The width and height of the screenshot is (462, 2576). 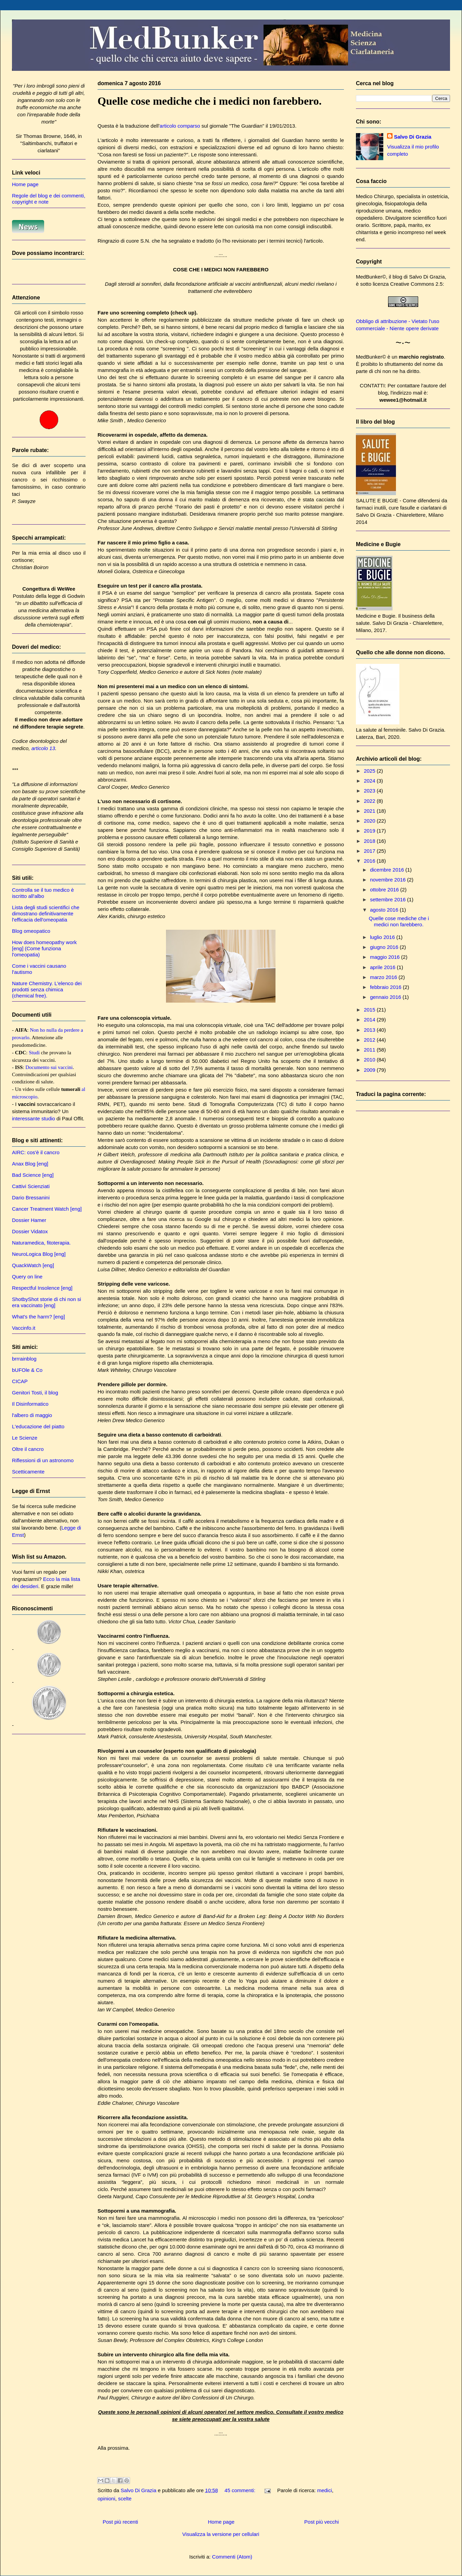 What do you see at coordinates (35, 1392) in the screenshot?
I see `Genitori Tosti, il blog` at bounding box center [35, 1392].